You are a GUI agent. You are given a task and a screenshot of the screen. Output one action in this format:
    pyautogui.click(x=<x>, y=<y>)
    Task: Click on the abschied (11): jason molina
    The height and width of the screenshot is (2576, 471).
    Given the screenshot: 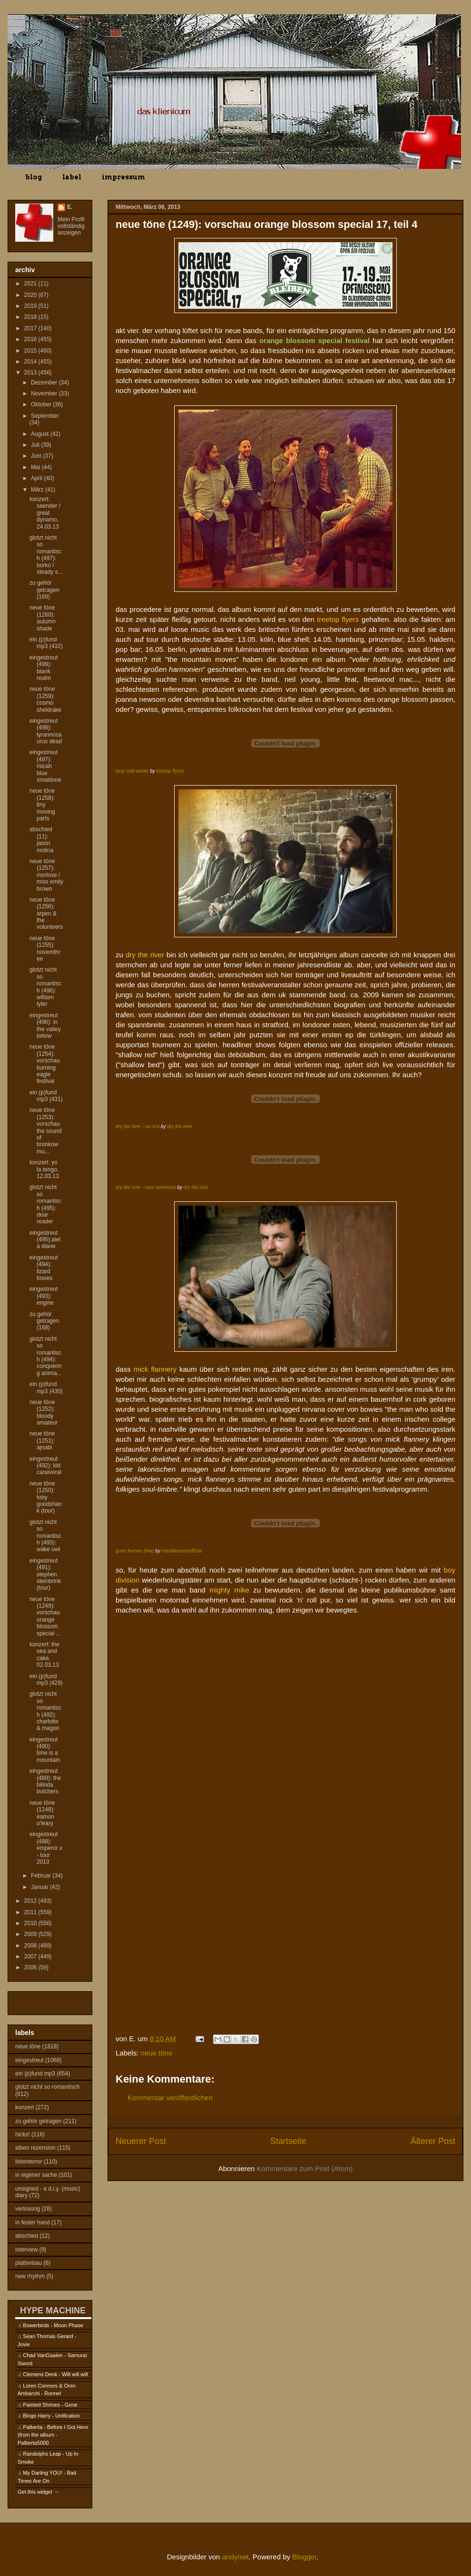 What is the action you would take?
    pyautogui.click(x=41, y=839)
    